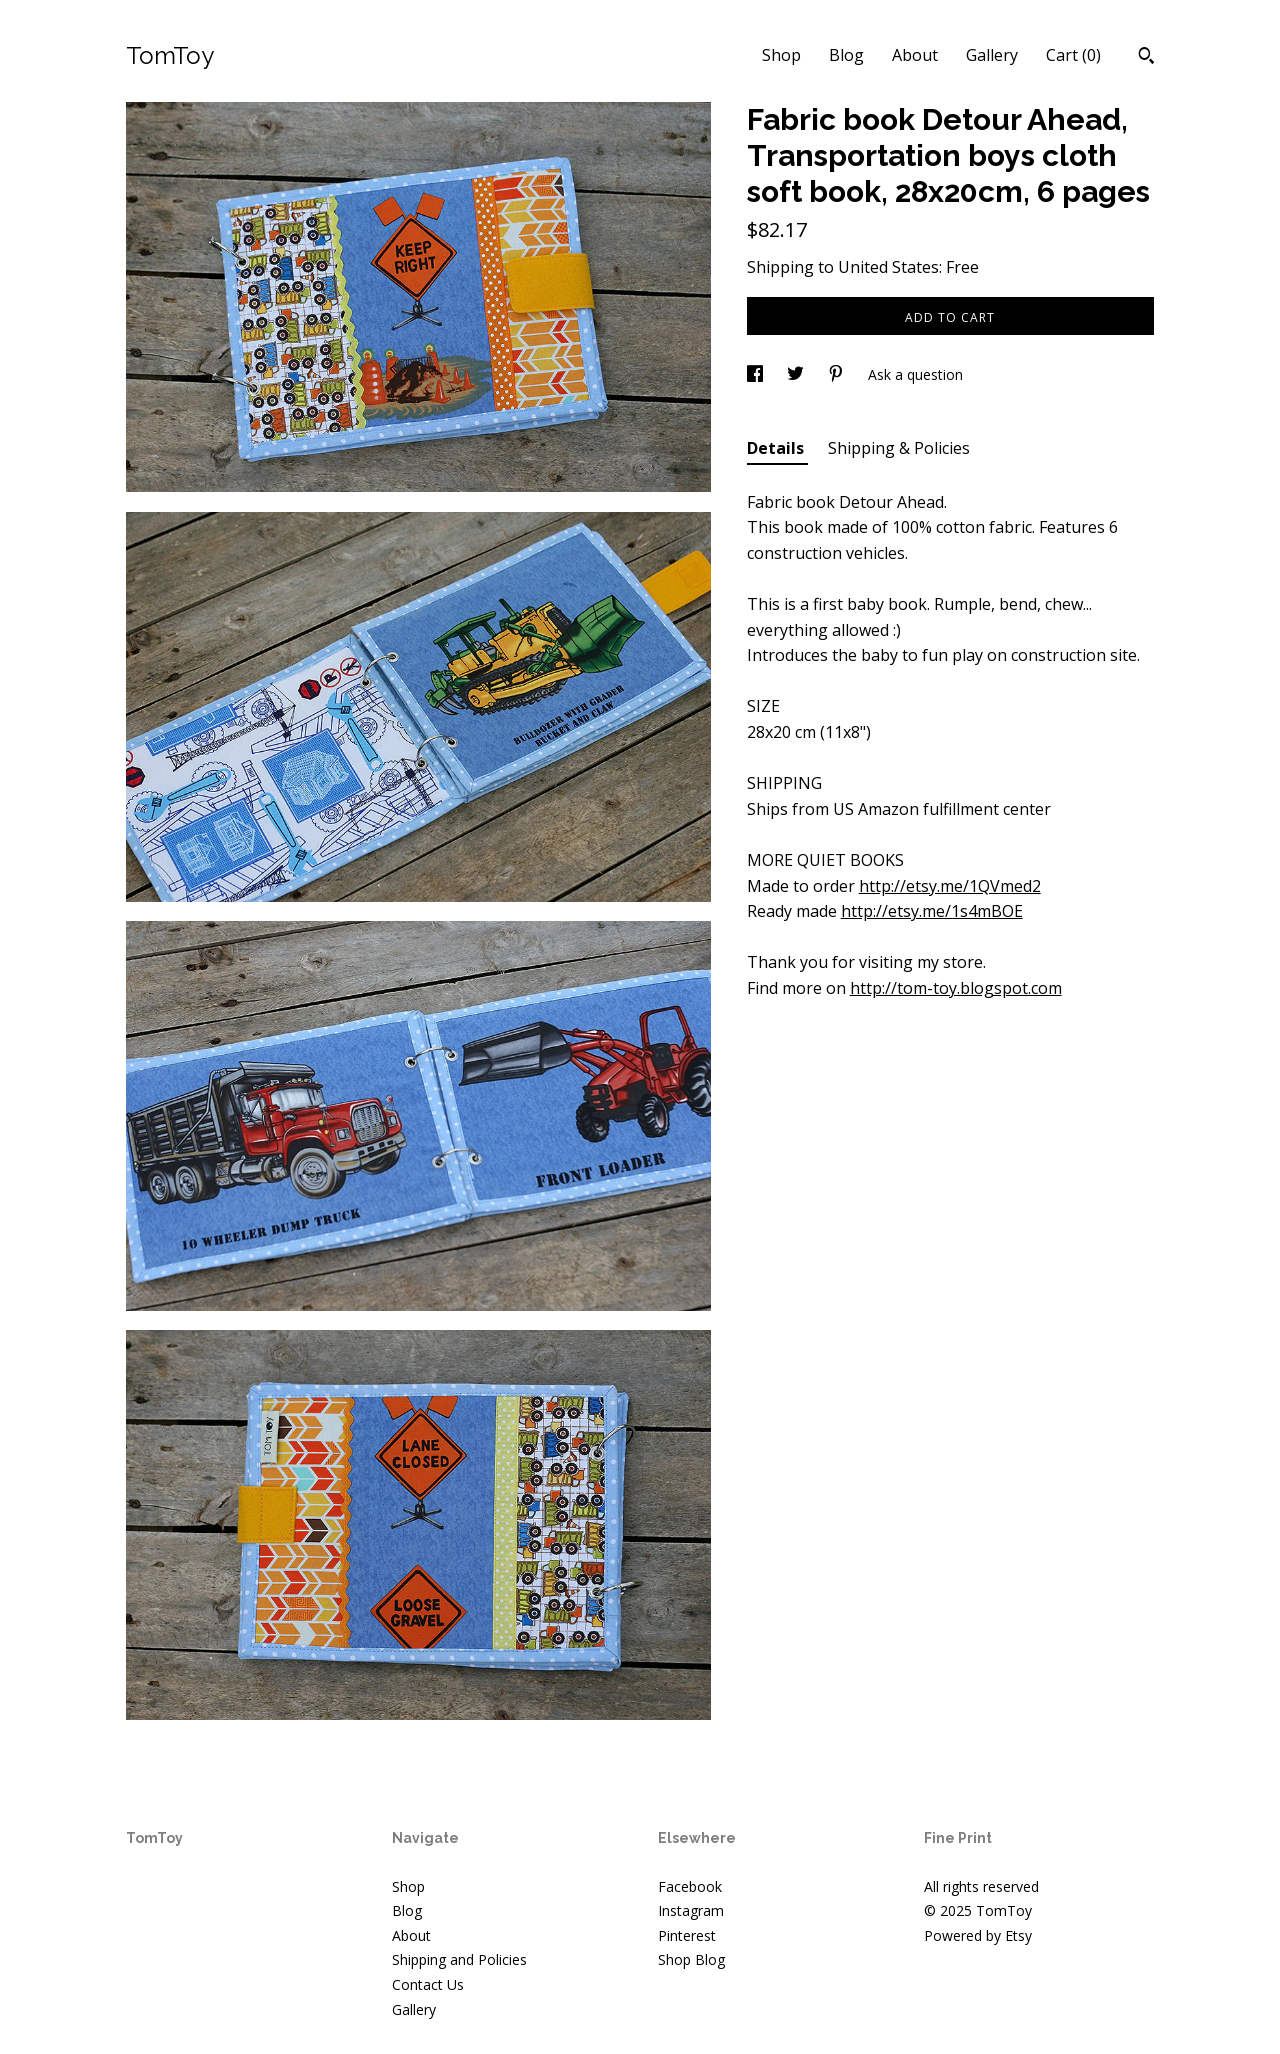  Describe the element at coordinates (888, 267) in the screenshot. I see `United States` at that location.